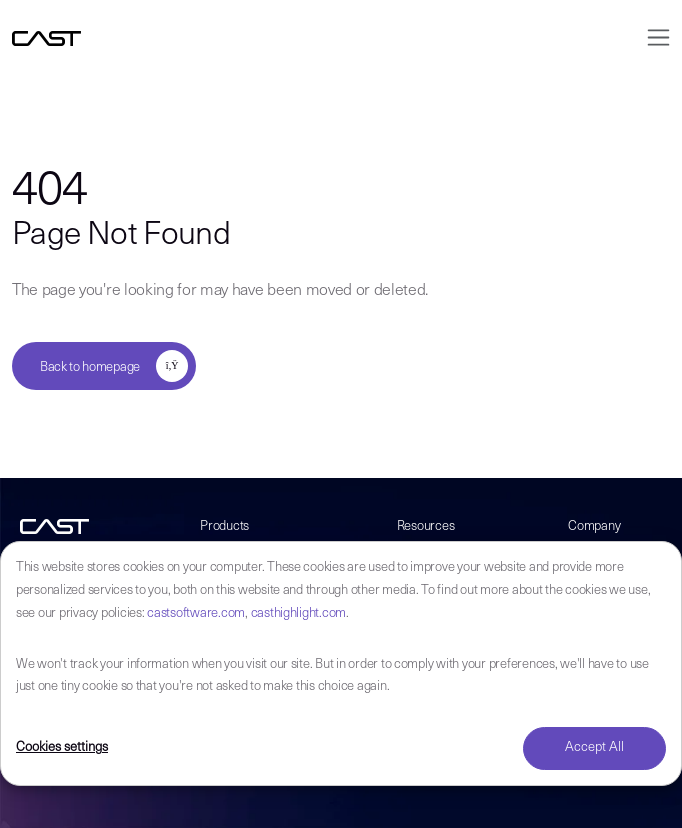  I want to click on casthighlight.com, so click(299, 613).